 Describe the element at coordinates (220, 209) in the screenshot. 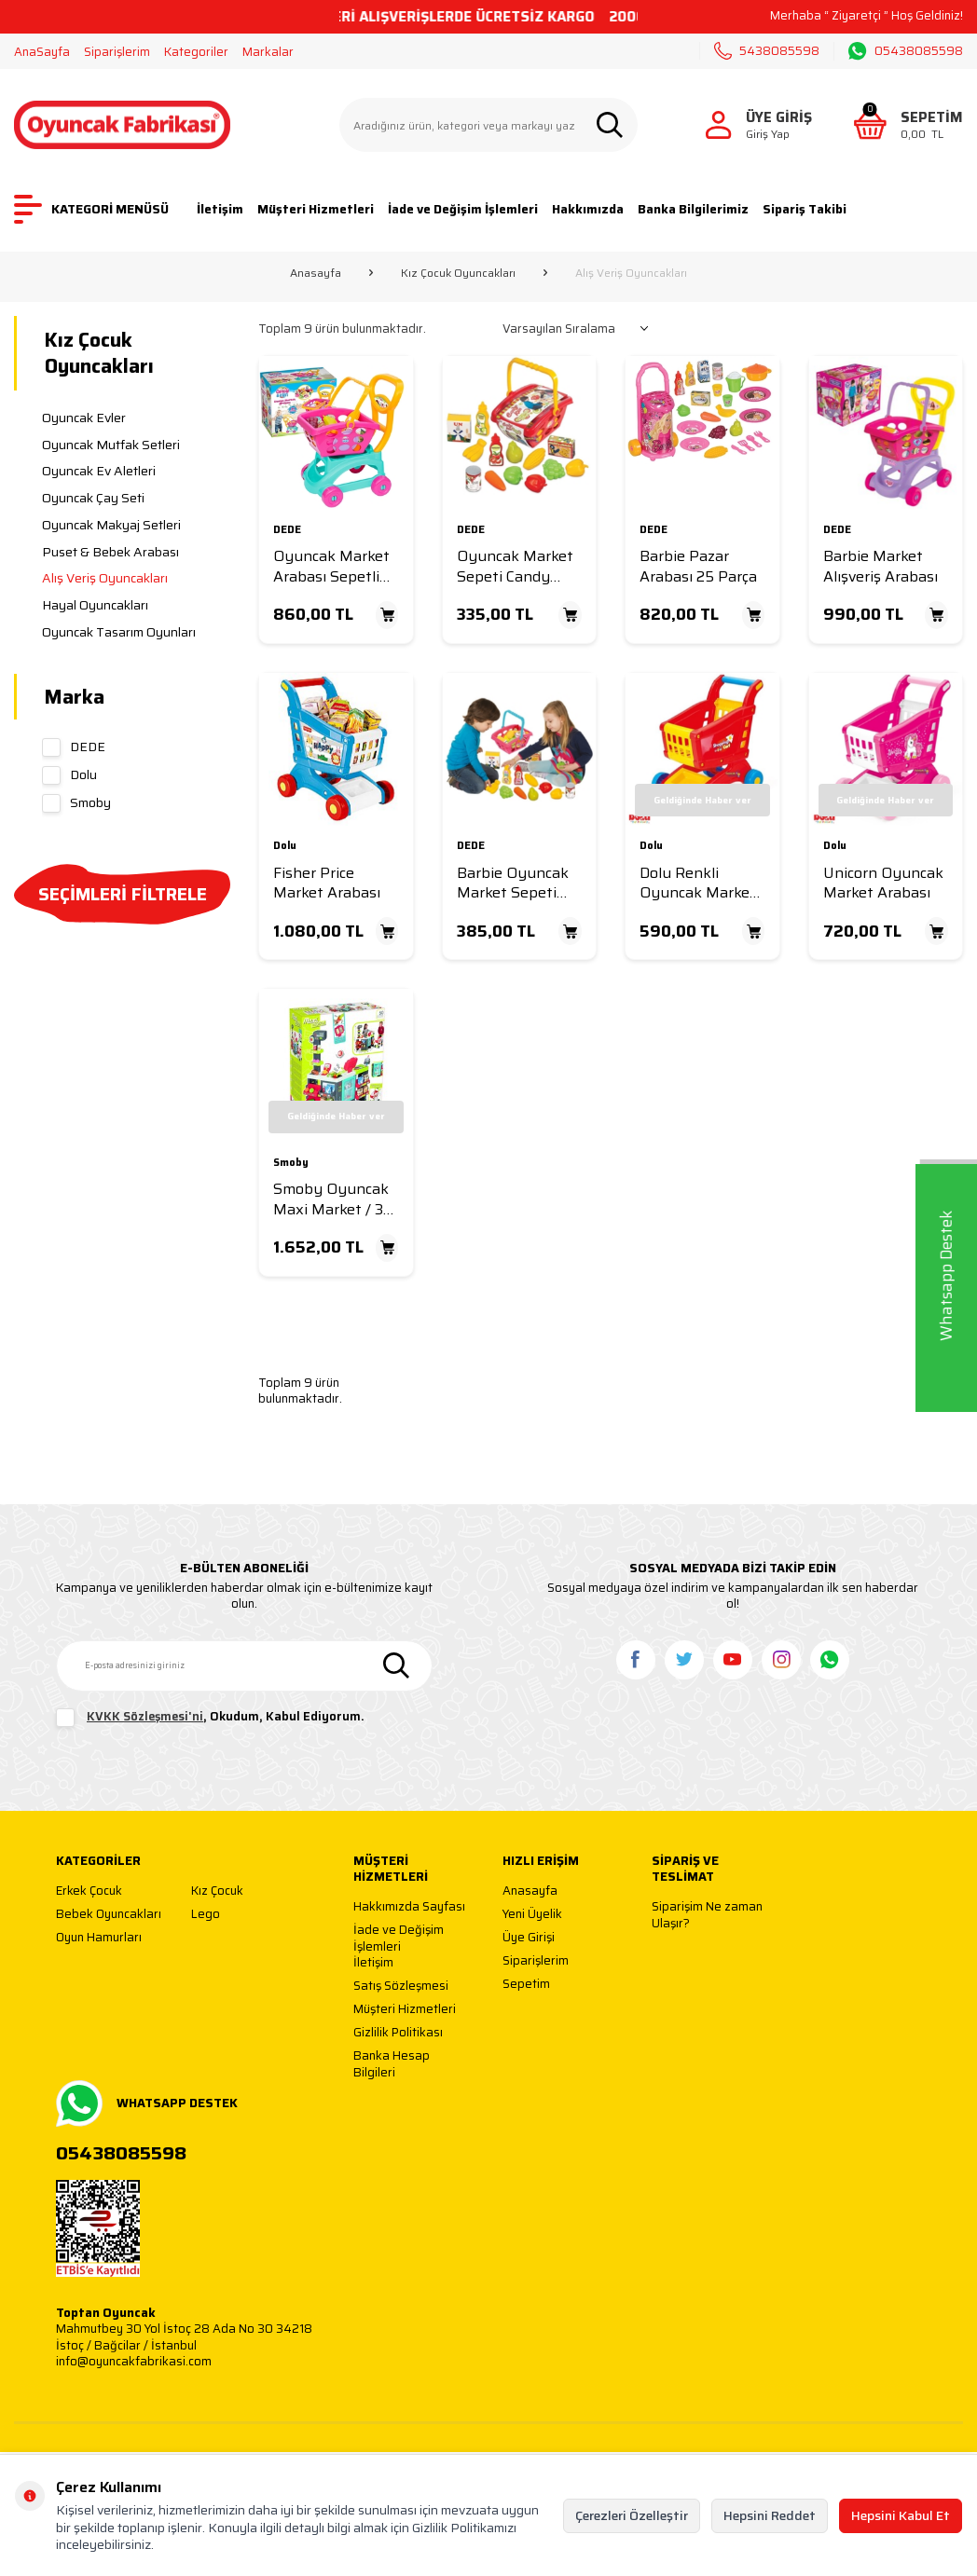

I see `İletişim` at that location.